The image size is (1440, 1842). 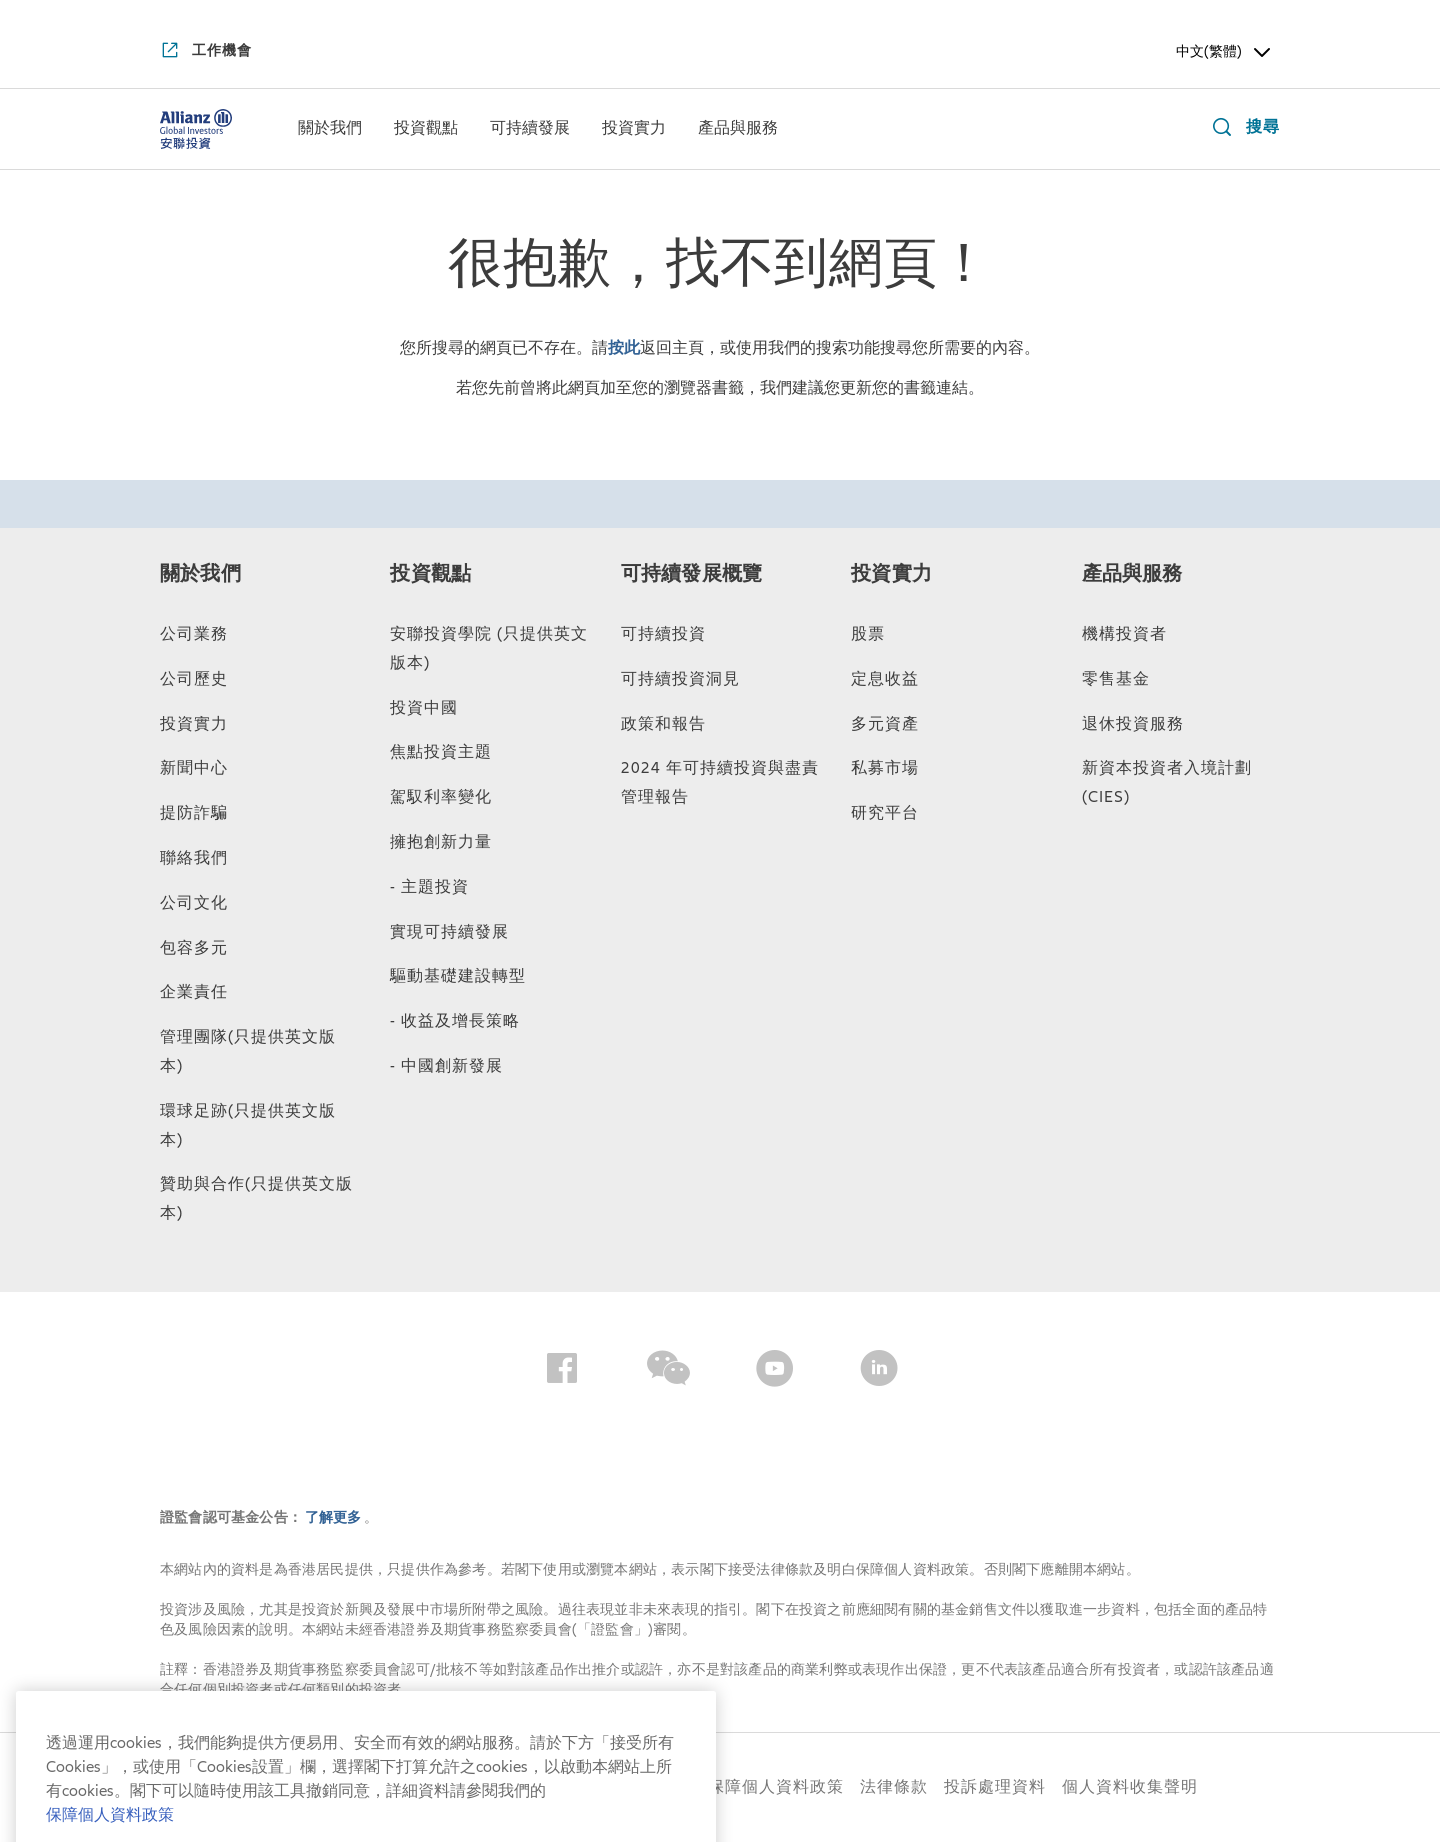 What do you see at coordinates (894, 1787) in the screenshot?
I see `法律條款` at bounding box center [894, 1787].